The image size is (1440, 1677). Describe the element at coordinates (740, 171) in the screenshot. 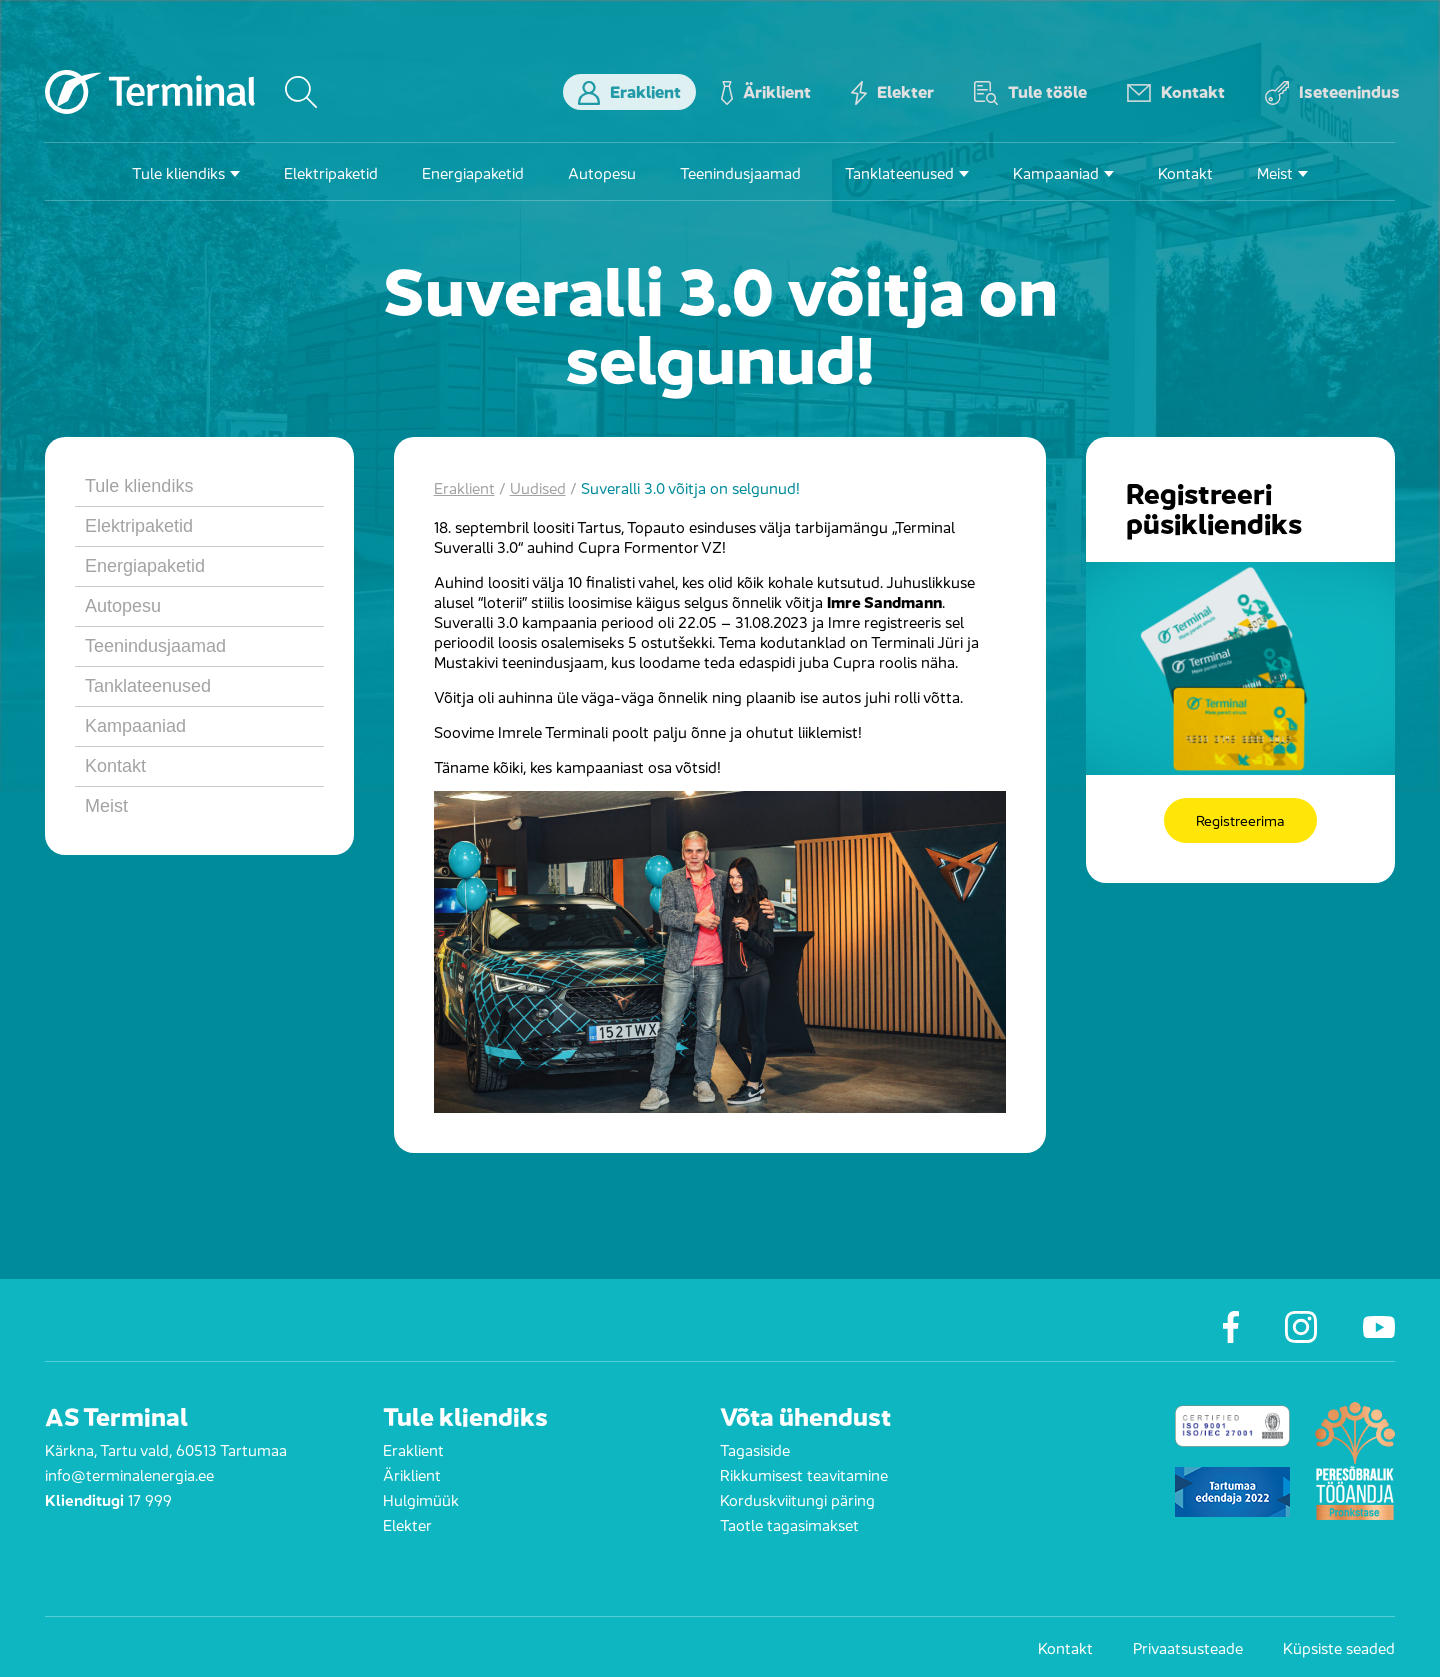

I see `Teenindusjaamad` at that location.